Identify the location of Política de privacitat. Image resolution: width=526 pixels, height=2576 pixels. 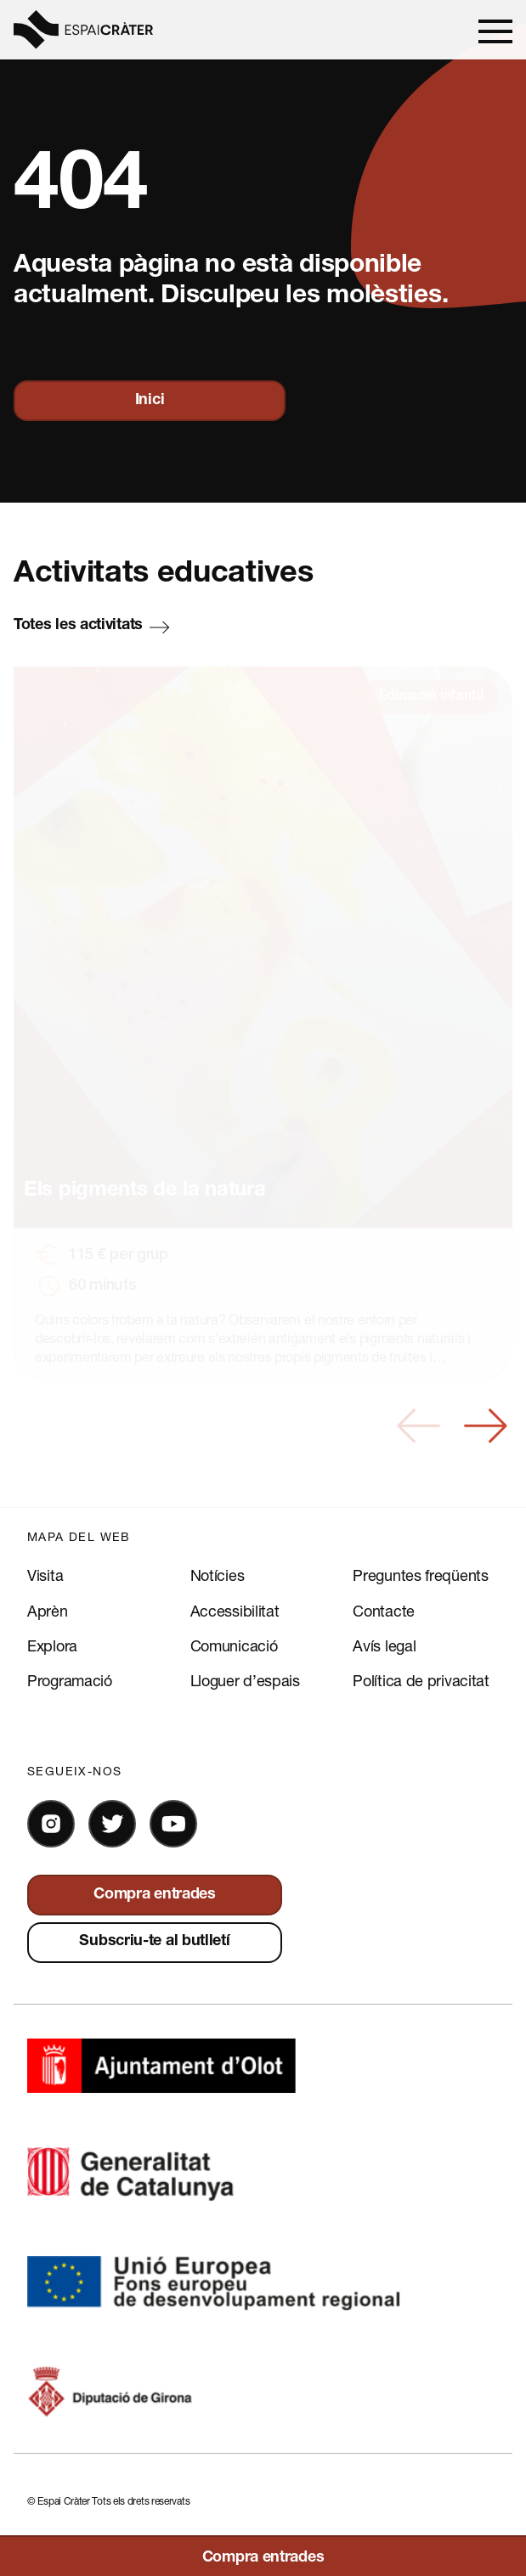
(421, 1680).